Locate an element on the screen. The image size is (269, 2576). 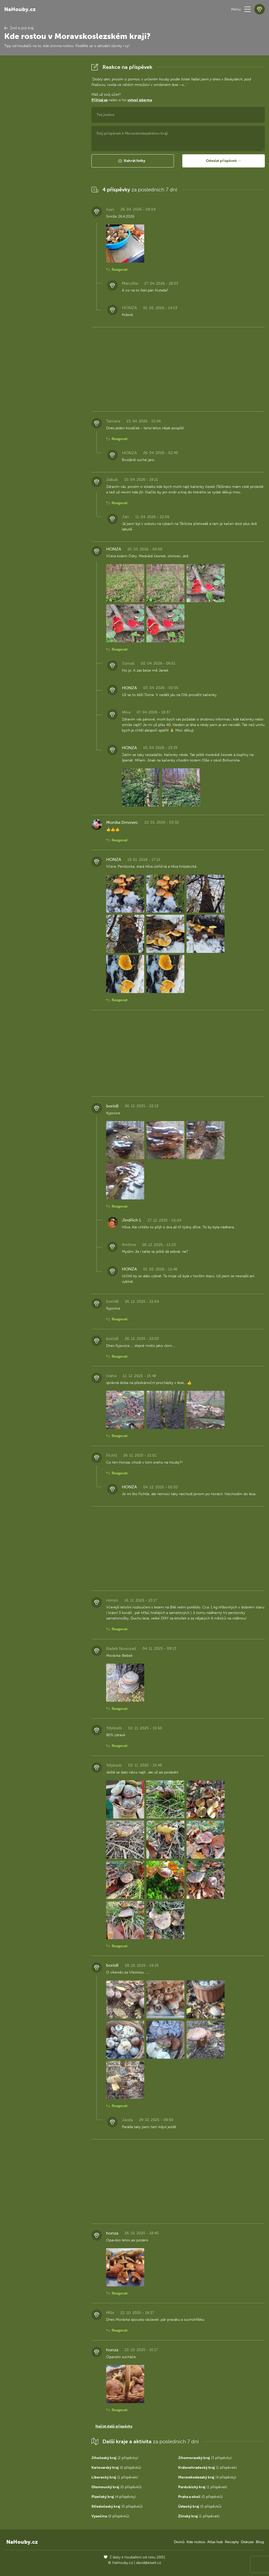
Diskuze is located at coordinates (247, 2542).